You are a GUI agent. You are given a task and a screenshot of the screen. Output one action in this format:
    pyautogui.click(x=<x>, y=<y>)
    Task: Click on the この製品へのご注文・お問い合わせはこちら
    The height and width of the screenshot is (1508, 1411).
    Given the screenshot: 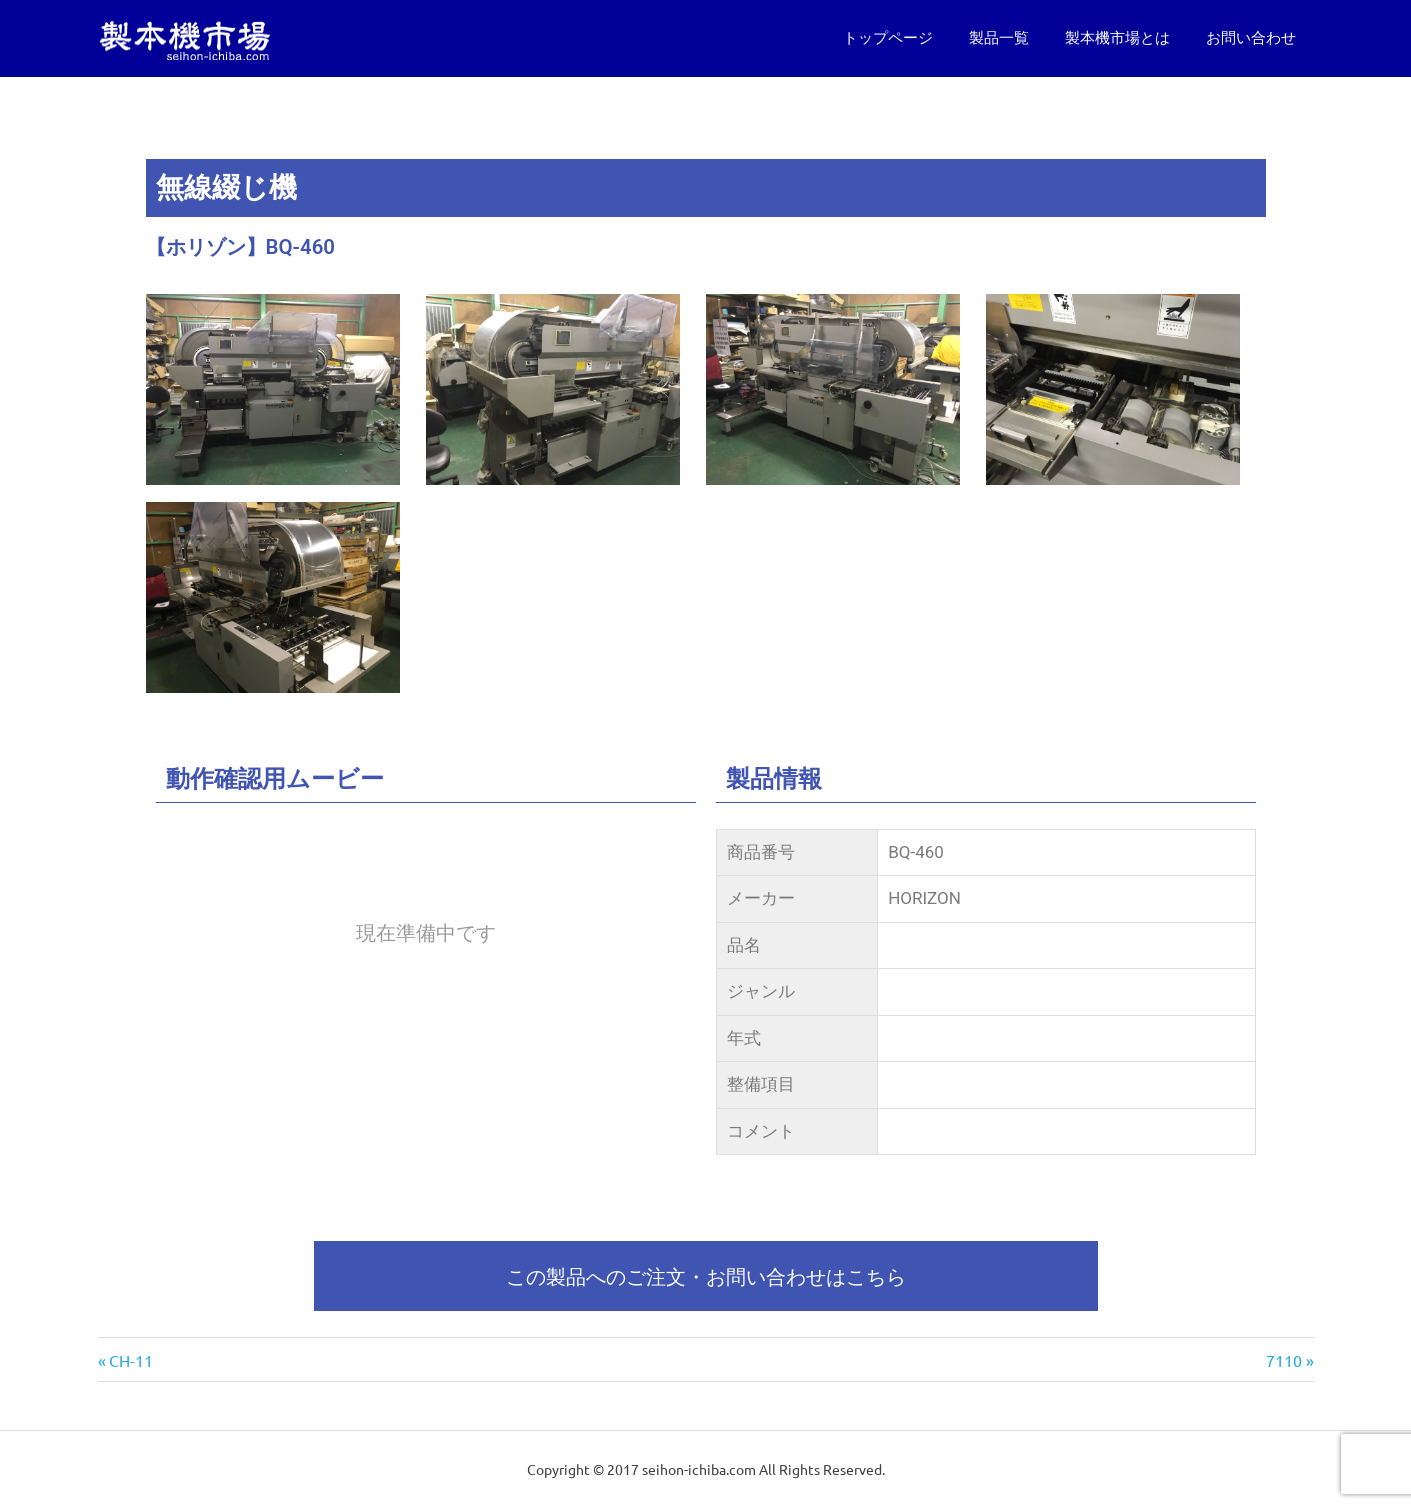 What is the action you would take?
    pyautogui.click(x=706, y=1275)
    